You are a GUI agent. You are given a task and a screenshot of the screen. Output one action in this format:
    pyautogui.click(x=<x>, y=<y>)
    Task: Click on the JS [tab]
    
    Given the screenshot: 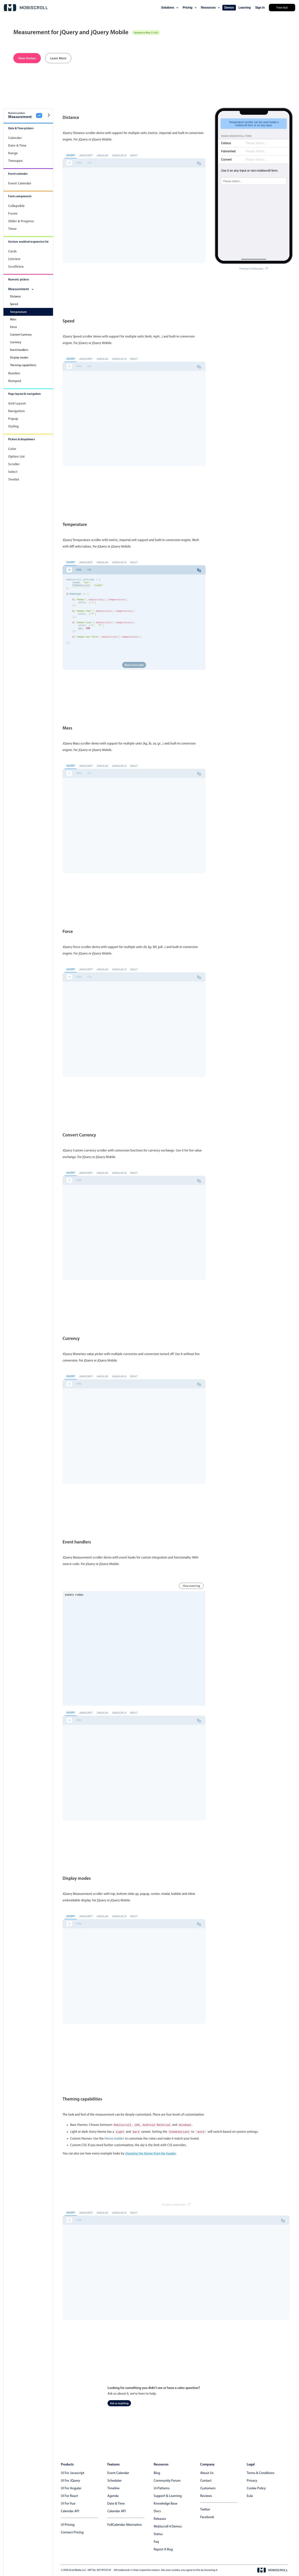 What is the action you would take?
    pyautogui.click(x=69, y=162)
    